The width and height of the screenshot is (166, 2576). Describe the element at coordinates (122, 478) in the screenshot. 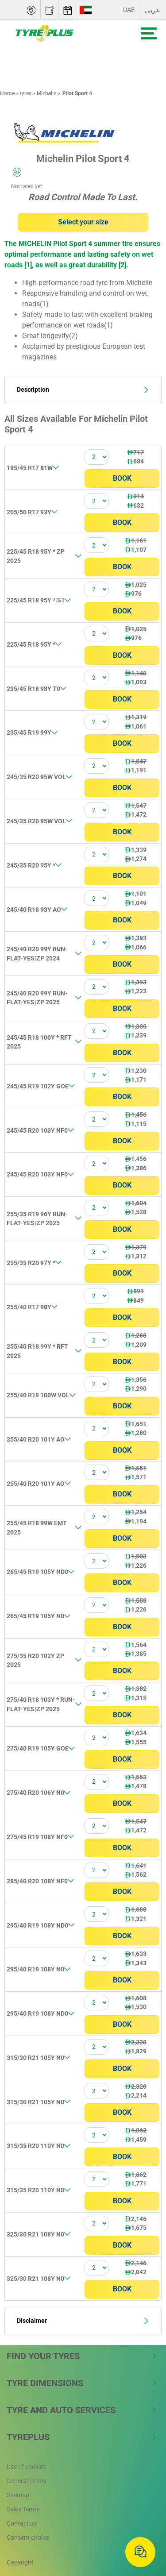

I see `Book` at that location.